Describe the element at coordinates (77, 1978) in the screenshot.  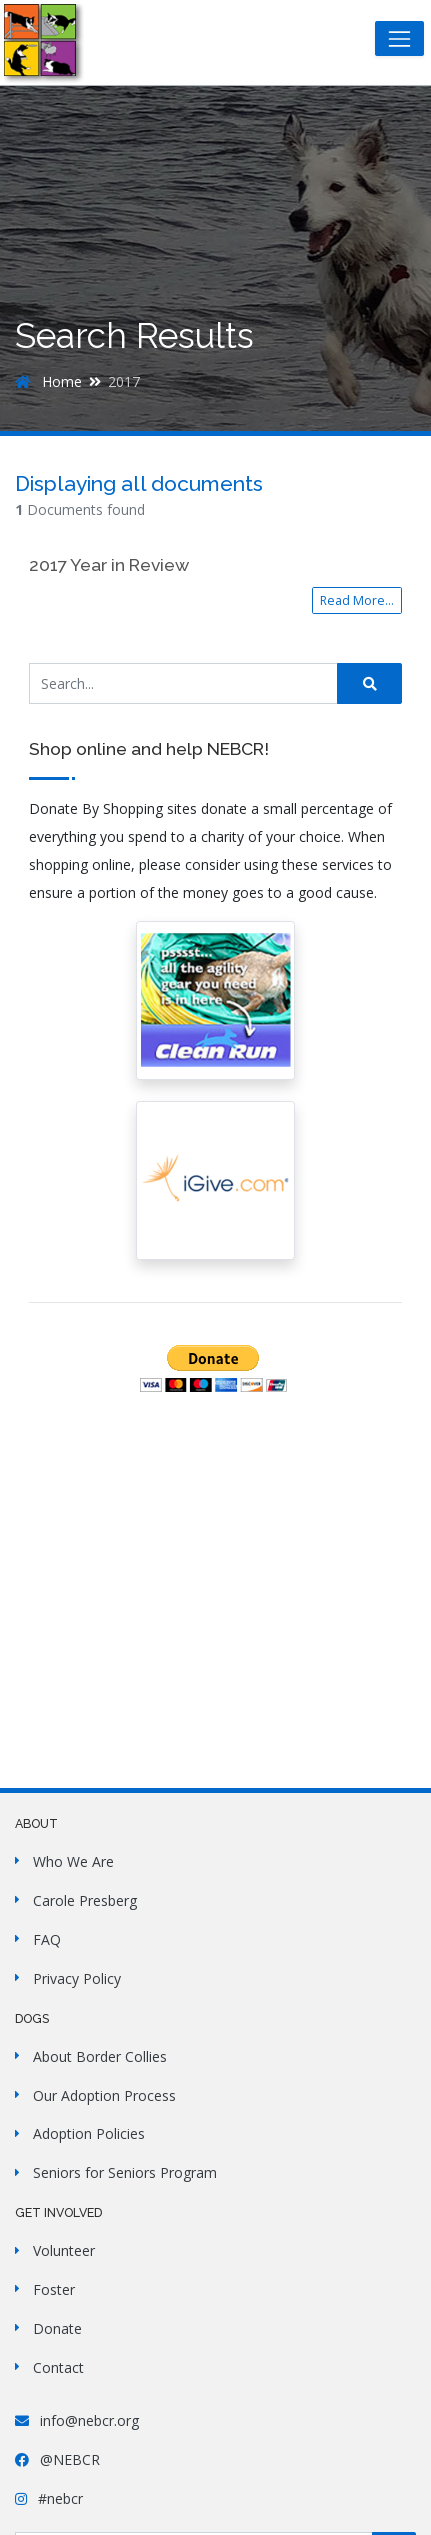
I see `Privacy Policy` at that location.